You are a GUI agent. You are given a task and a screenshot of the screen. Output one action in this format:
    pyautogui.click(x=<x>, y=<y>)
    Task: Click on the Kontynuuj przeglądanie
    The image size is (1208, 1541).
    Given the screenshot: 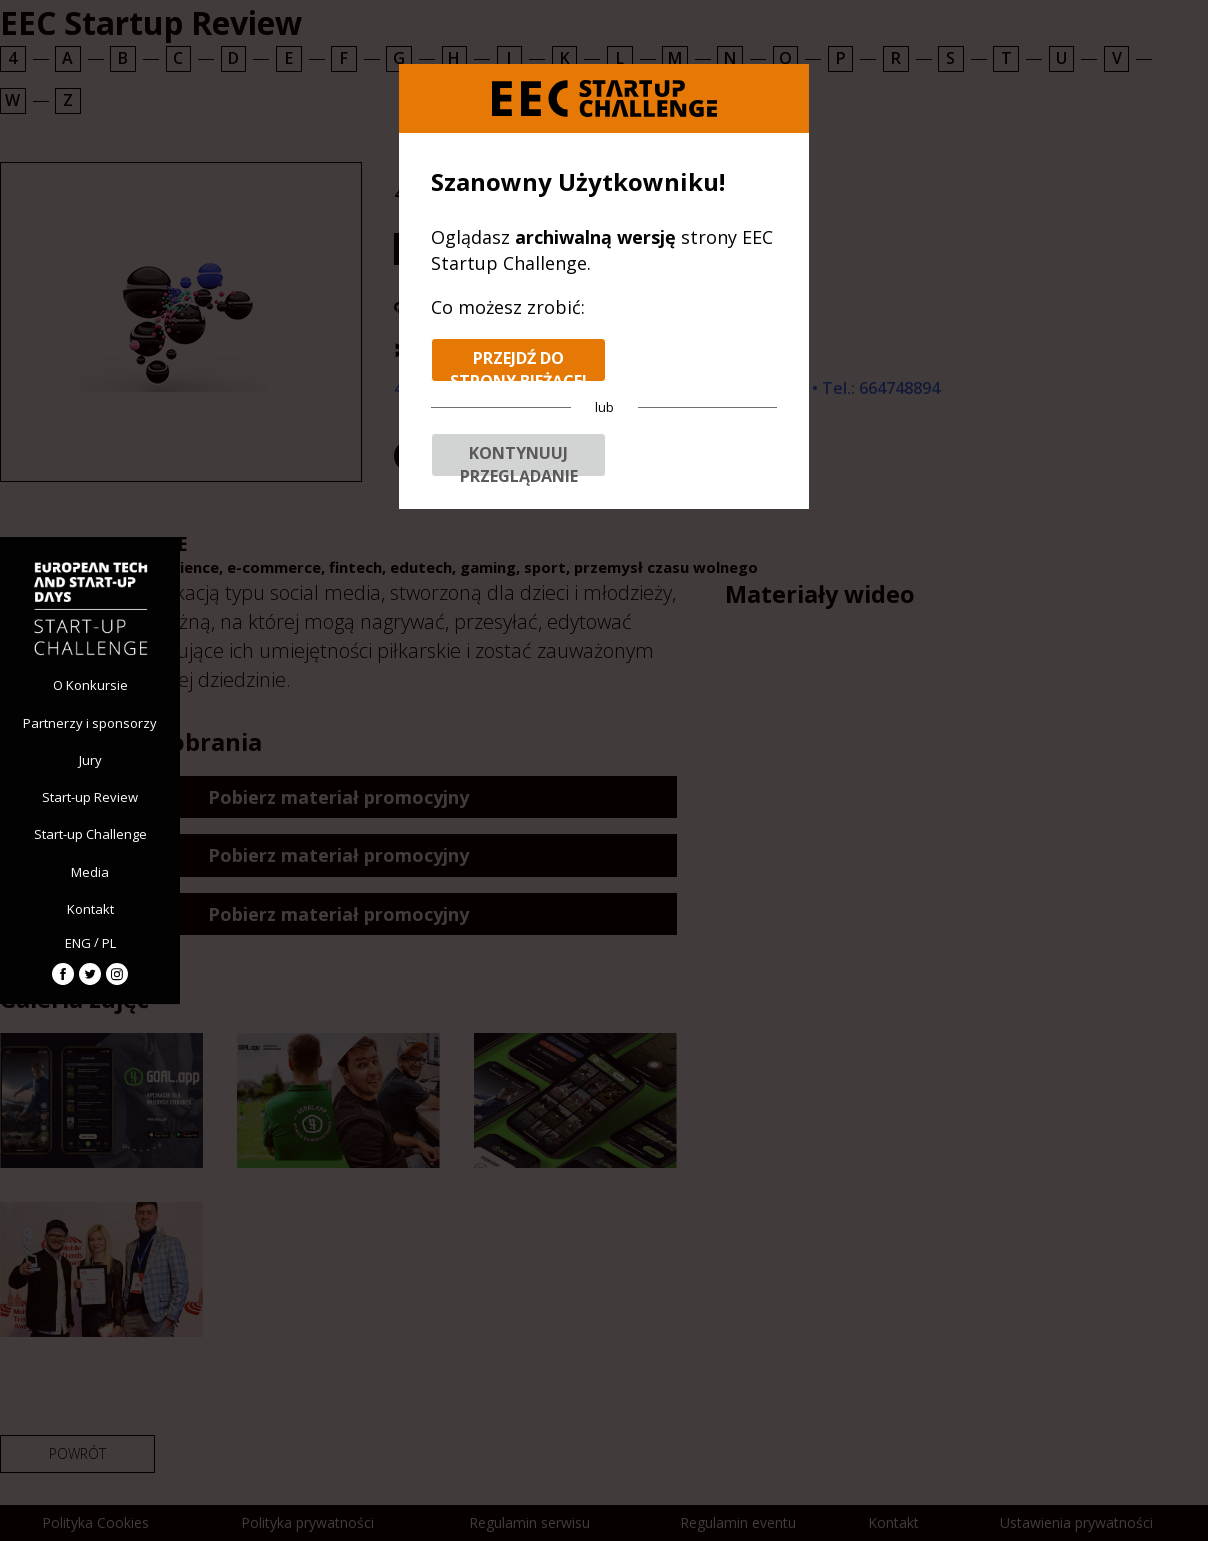 What is the action you would take?
    pyautogui.click(x=519, y=459)
    